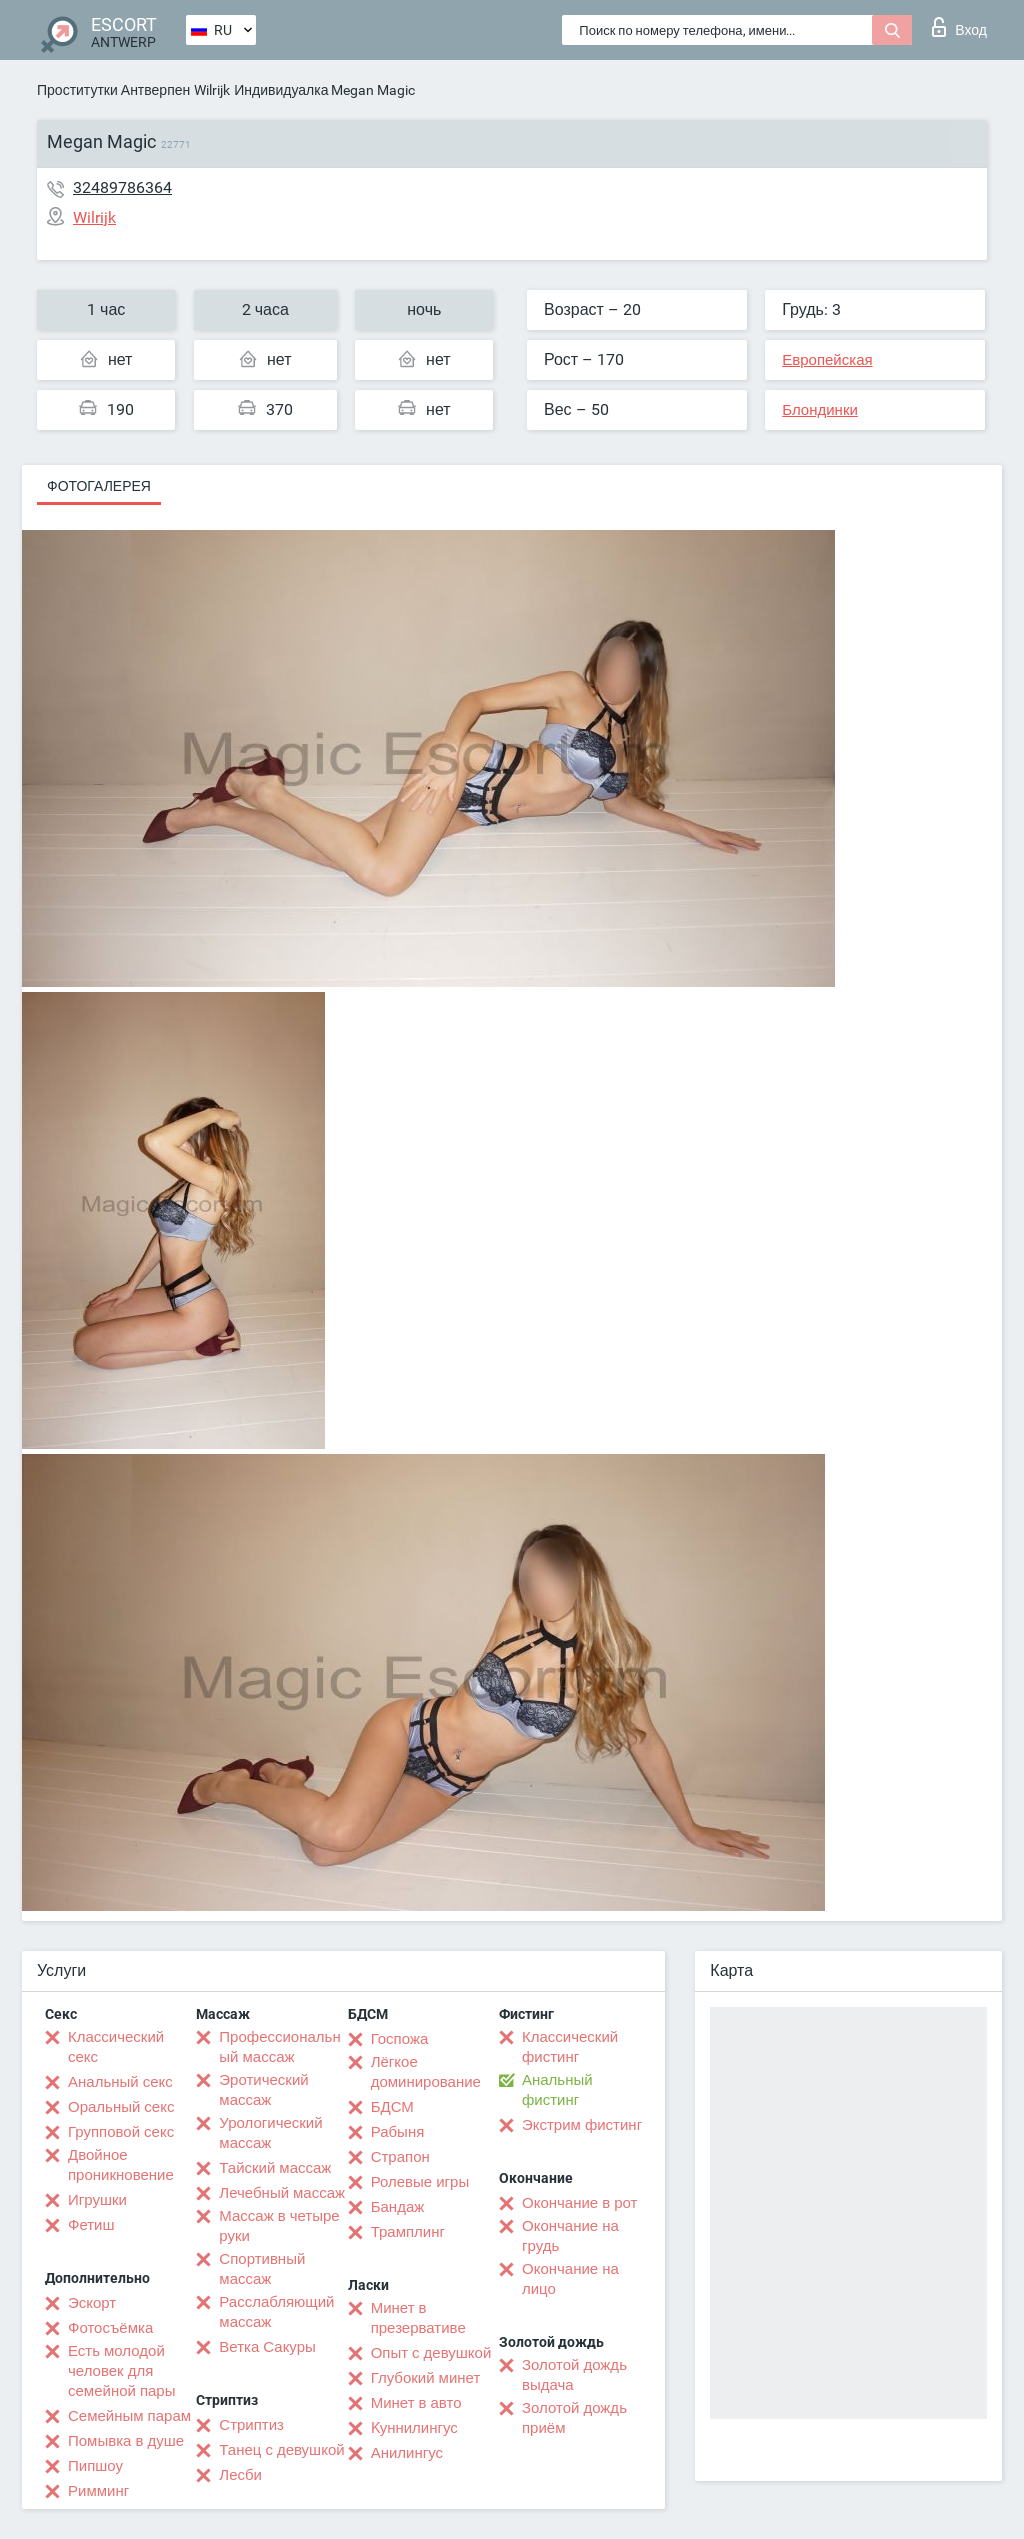 The image size is (1024, 2539). What do you see at coordinates (398, 2132) in the screenshot?
I see `Рабыня` at bounding box center [398, 2132].